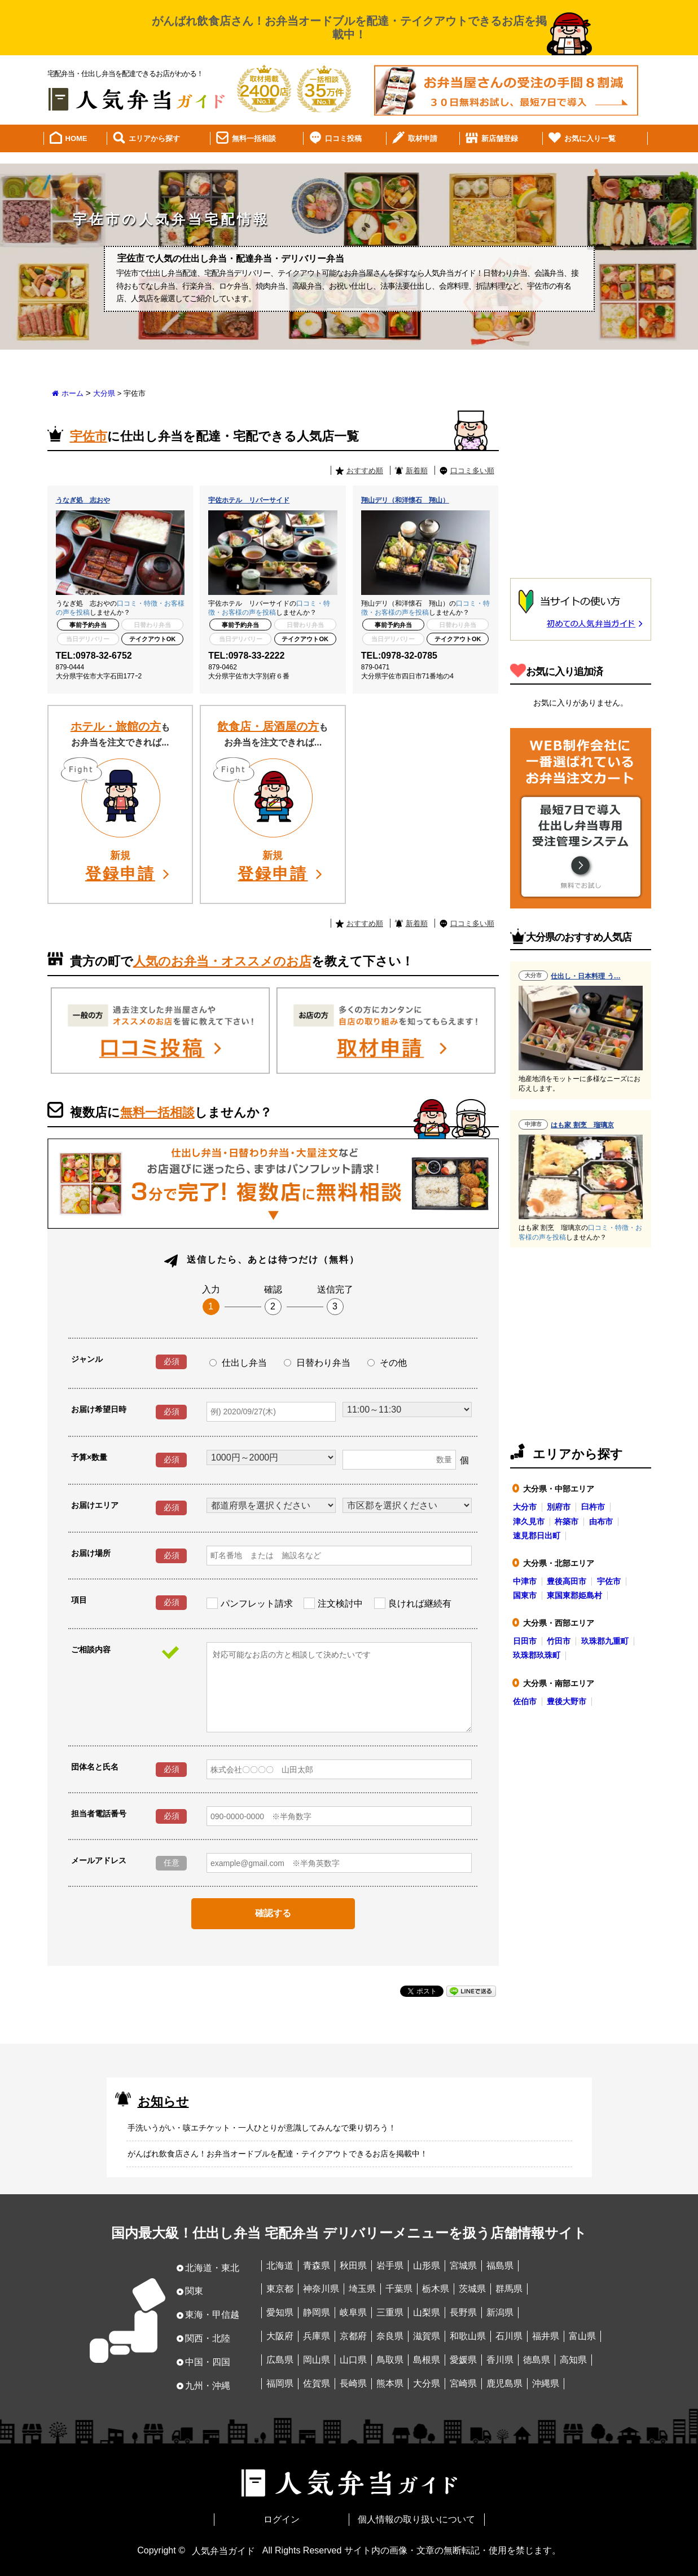 This screenshot has width=698, height=2576. I want to click on 高知県, so click(573, 2360).